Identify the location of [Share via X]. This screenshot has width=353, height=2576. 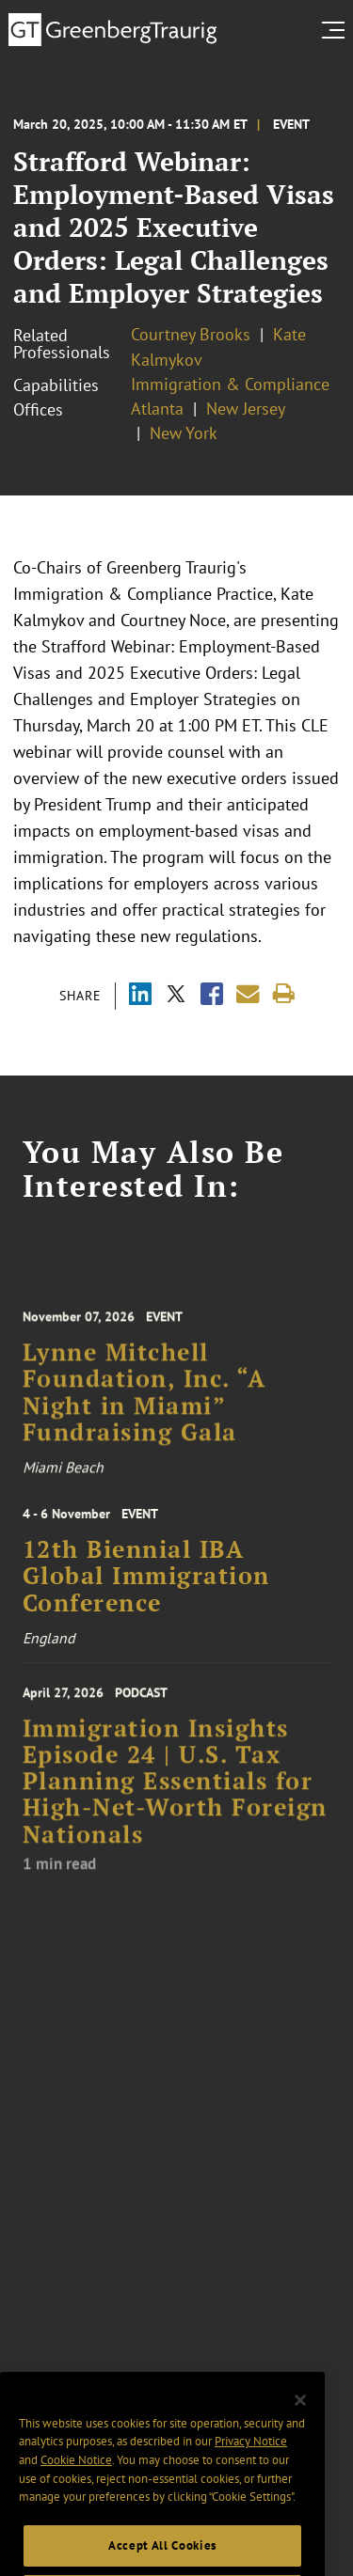
(176, 996).